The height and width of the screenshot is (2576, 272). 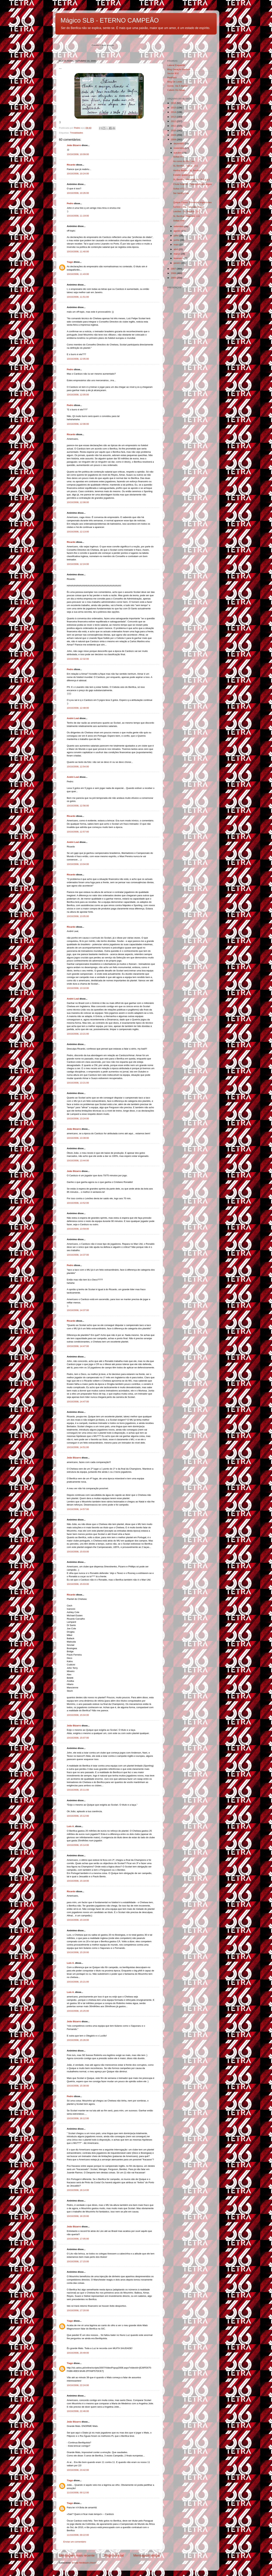 What do you see at coordinates (78, 173) in the screenshot?
I see `10/10/2008, 10:24:00` at bounding box center [78, 173].